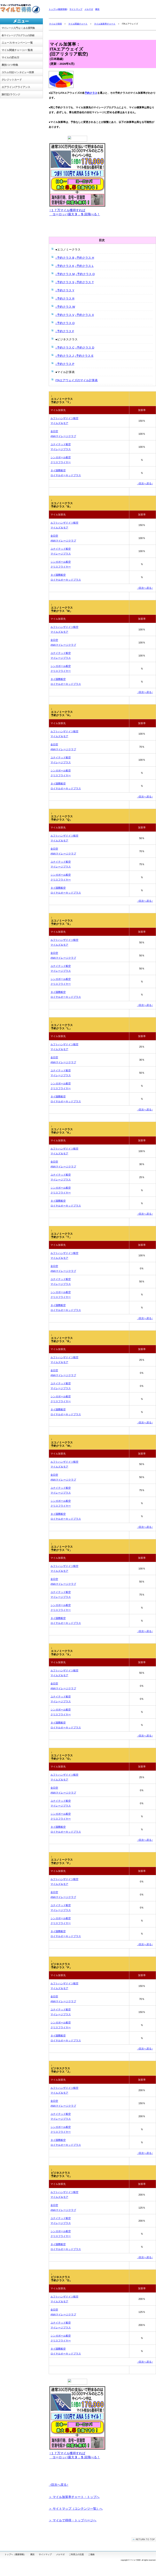 The height and width of the screenshot is (2576, 156). Describe the element at coordinates (145, 483) in the screenshot. I see `↑目次へ戻る↑` at that location.